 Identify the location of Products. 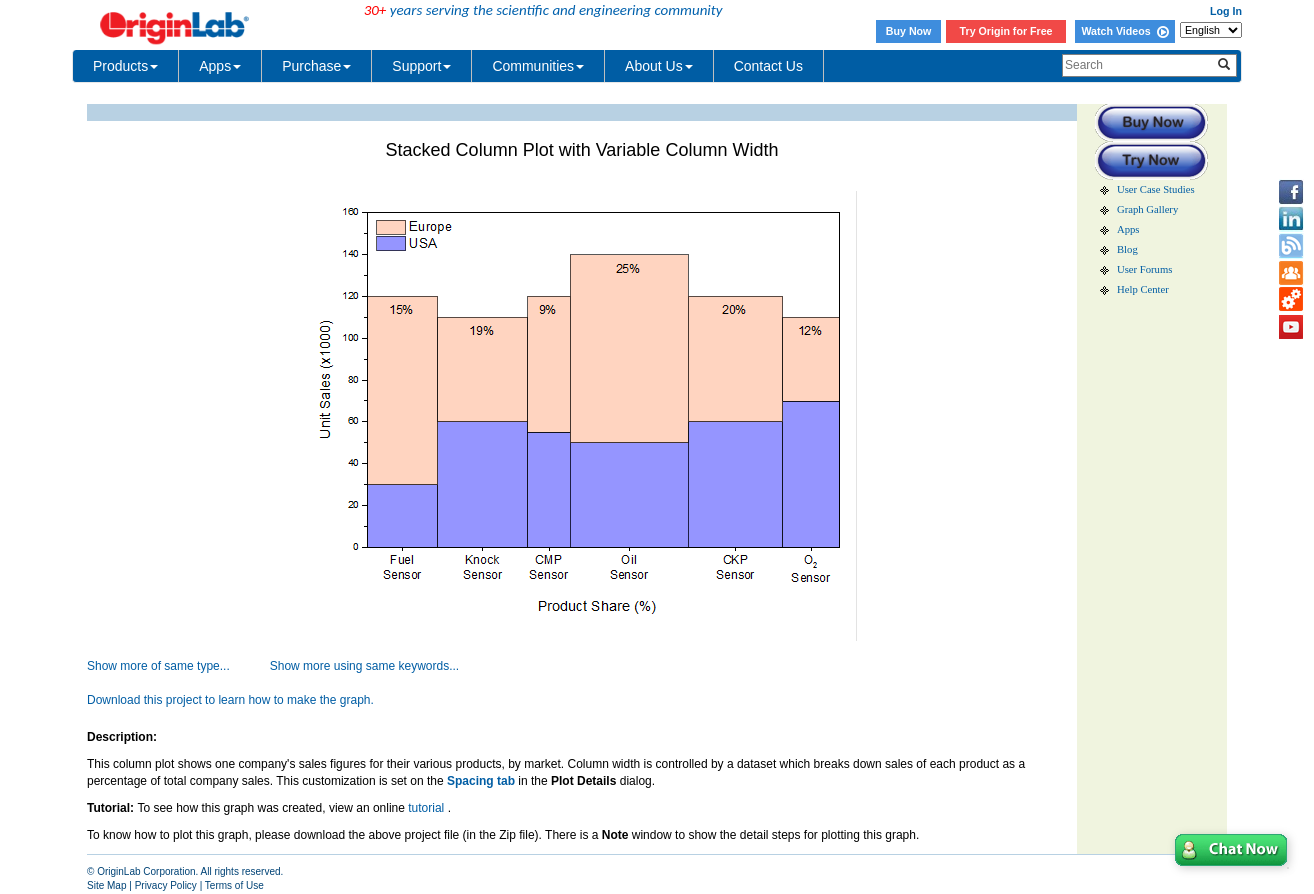
(125, 66).